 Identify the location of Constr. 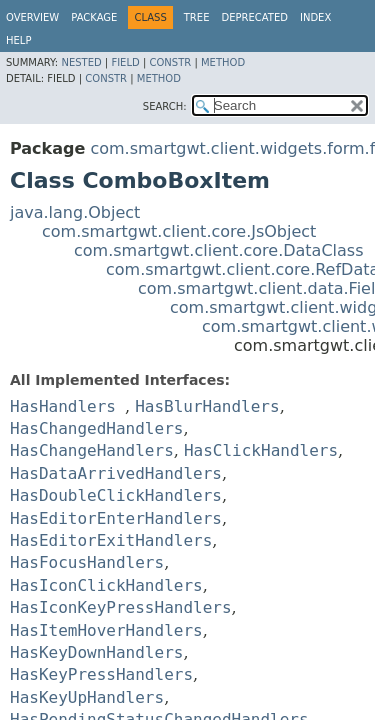
(170, 62).